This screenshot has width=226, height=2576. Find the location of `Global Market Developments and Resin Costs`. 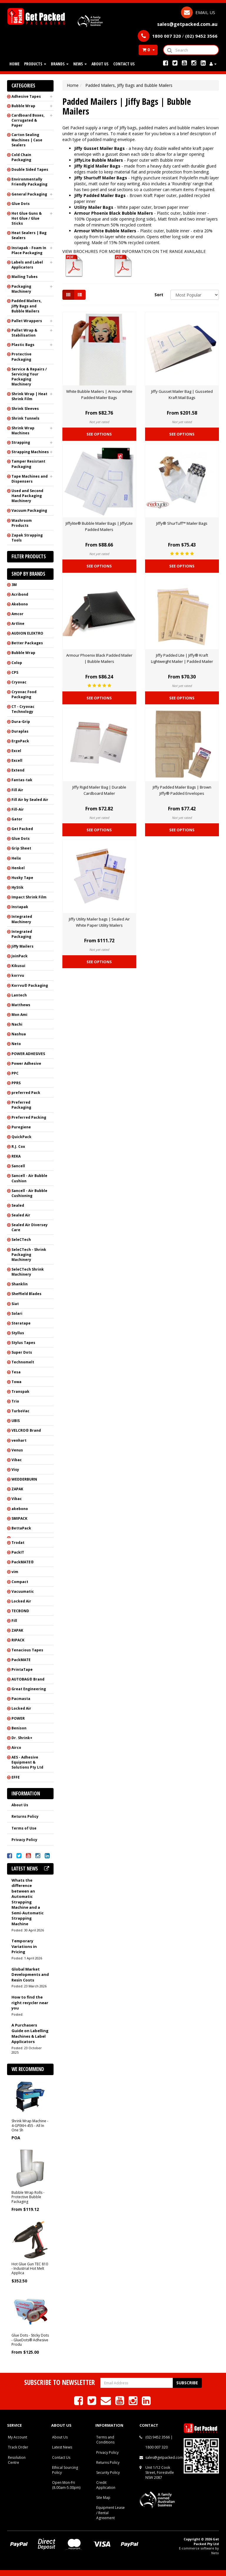

Global Market Developments and Resin Costs is located at coordinates (30, 1974).